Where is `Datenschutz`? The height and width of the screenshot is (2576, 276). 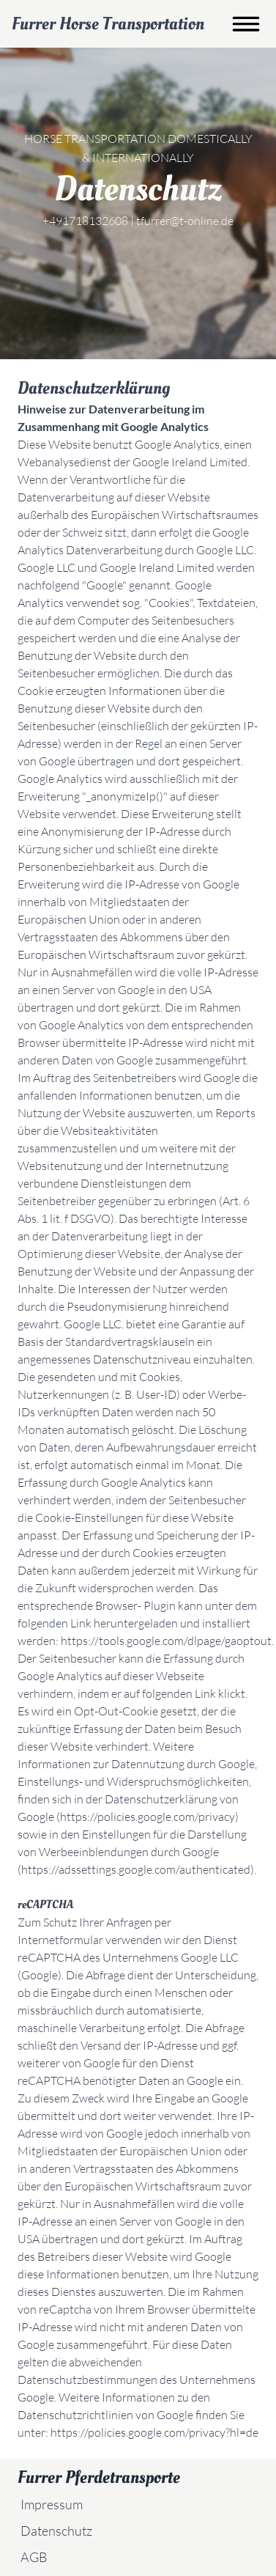
Datenschutz is located at coordinates (56, 2530).